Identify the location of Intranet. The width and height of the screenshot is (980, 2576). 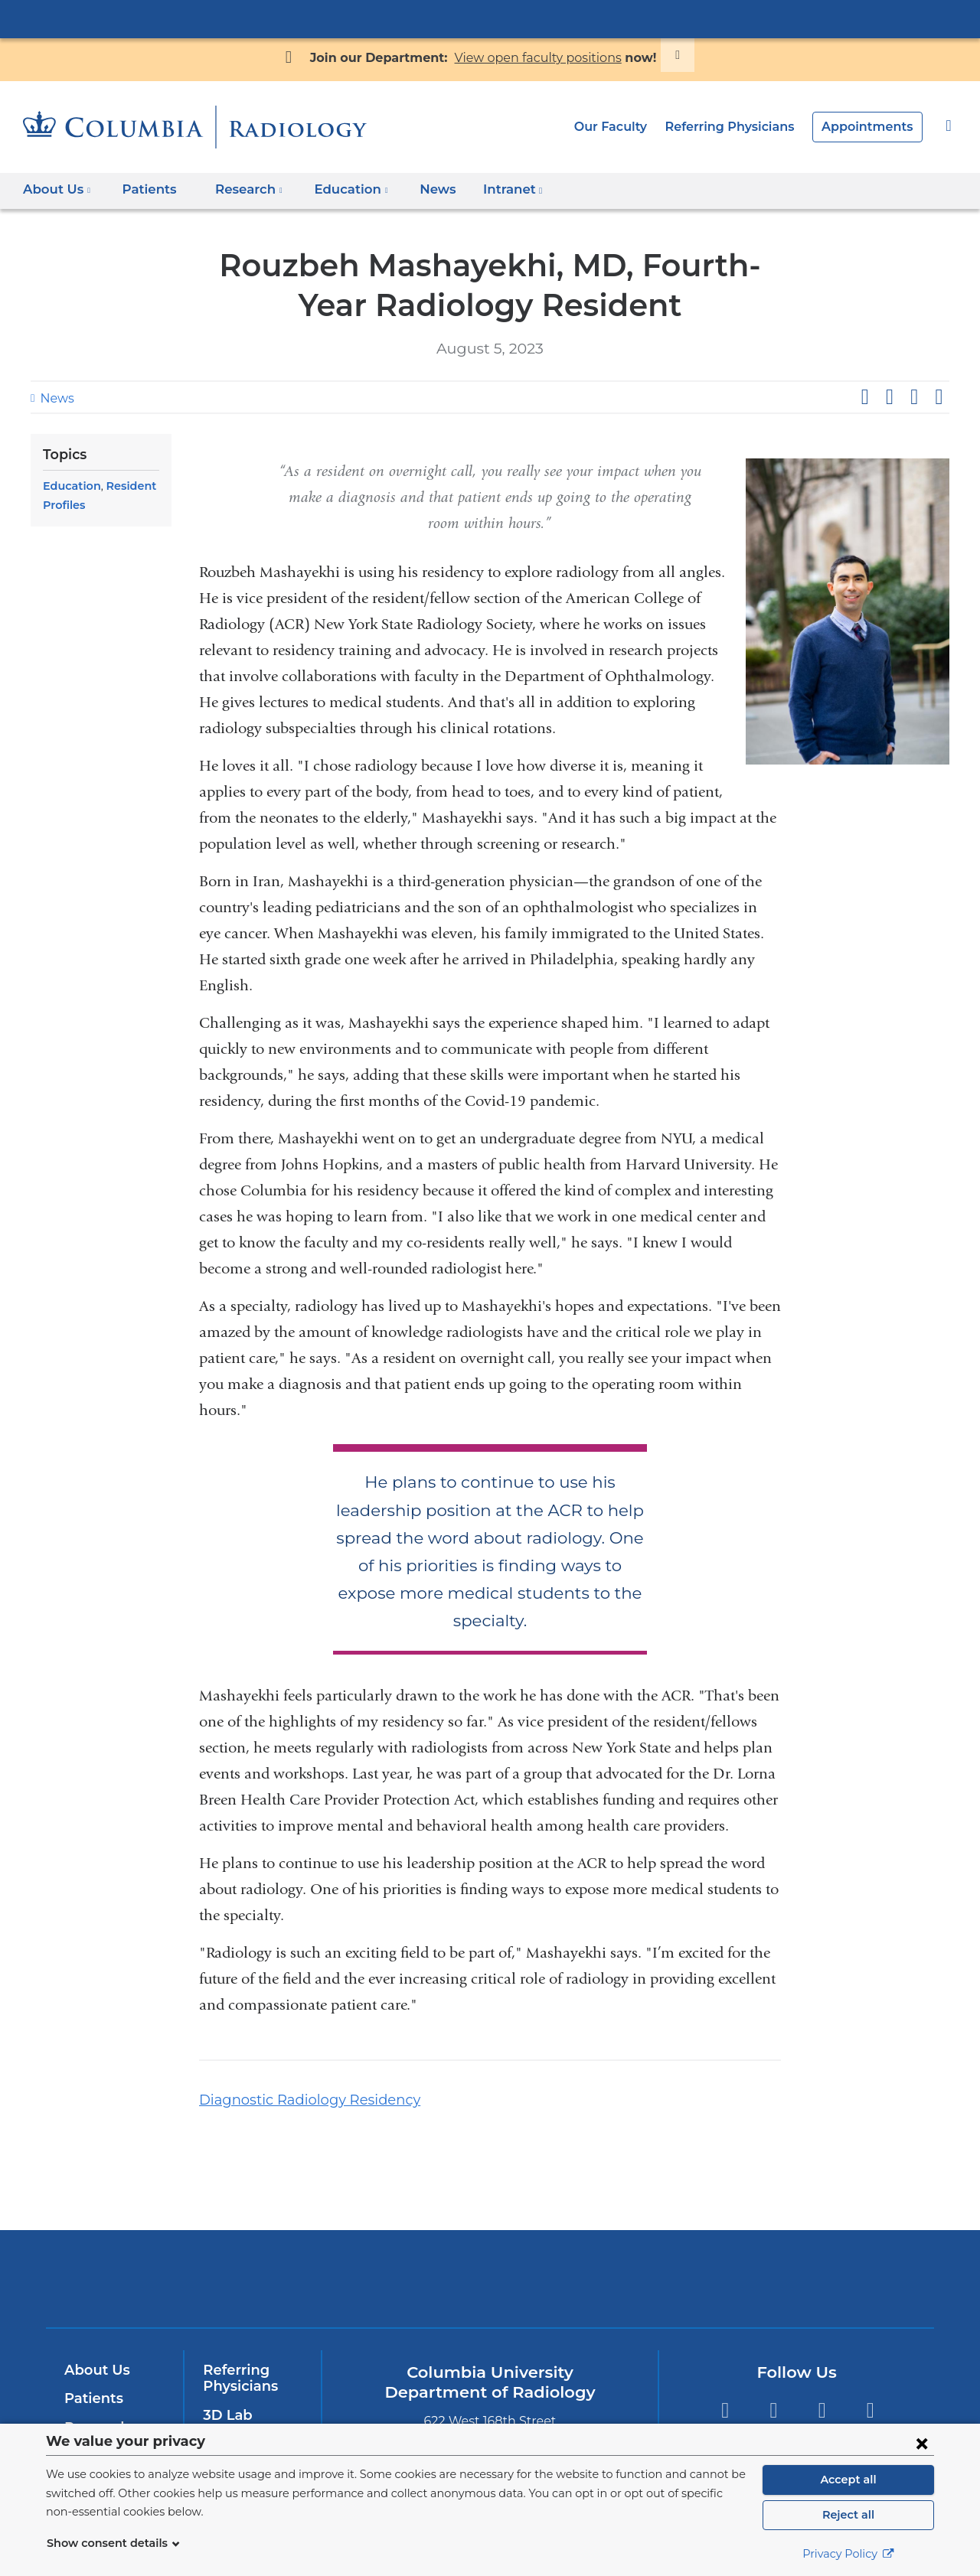
(488, 193).